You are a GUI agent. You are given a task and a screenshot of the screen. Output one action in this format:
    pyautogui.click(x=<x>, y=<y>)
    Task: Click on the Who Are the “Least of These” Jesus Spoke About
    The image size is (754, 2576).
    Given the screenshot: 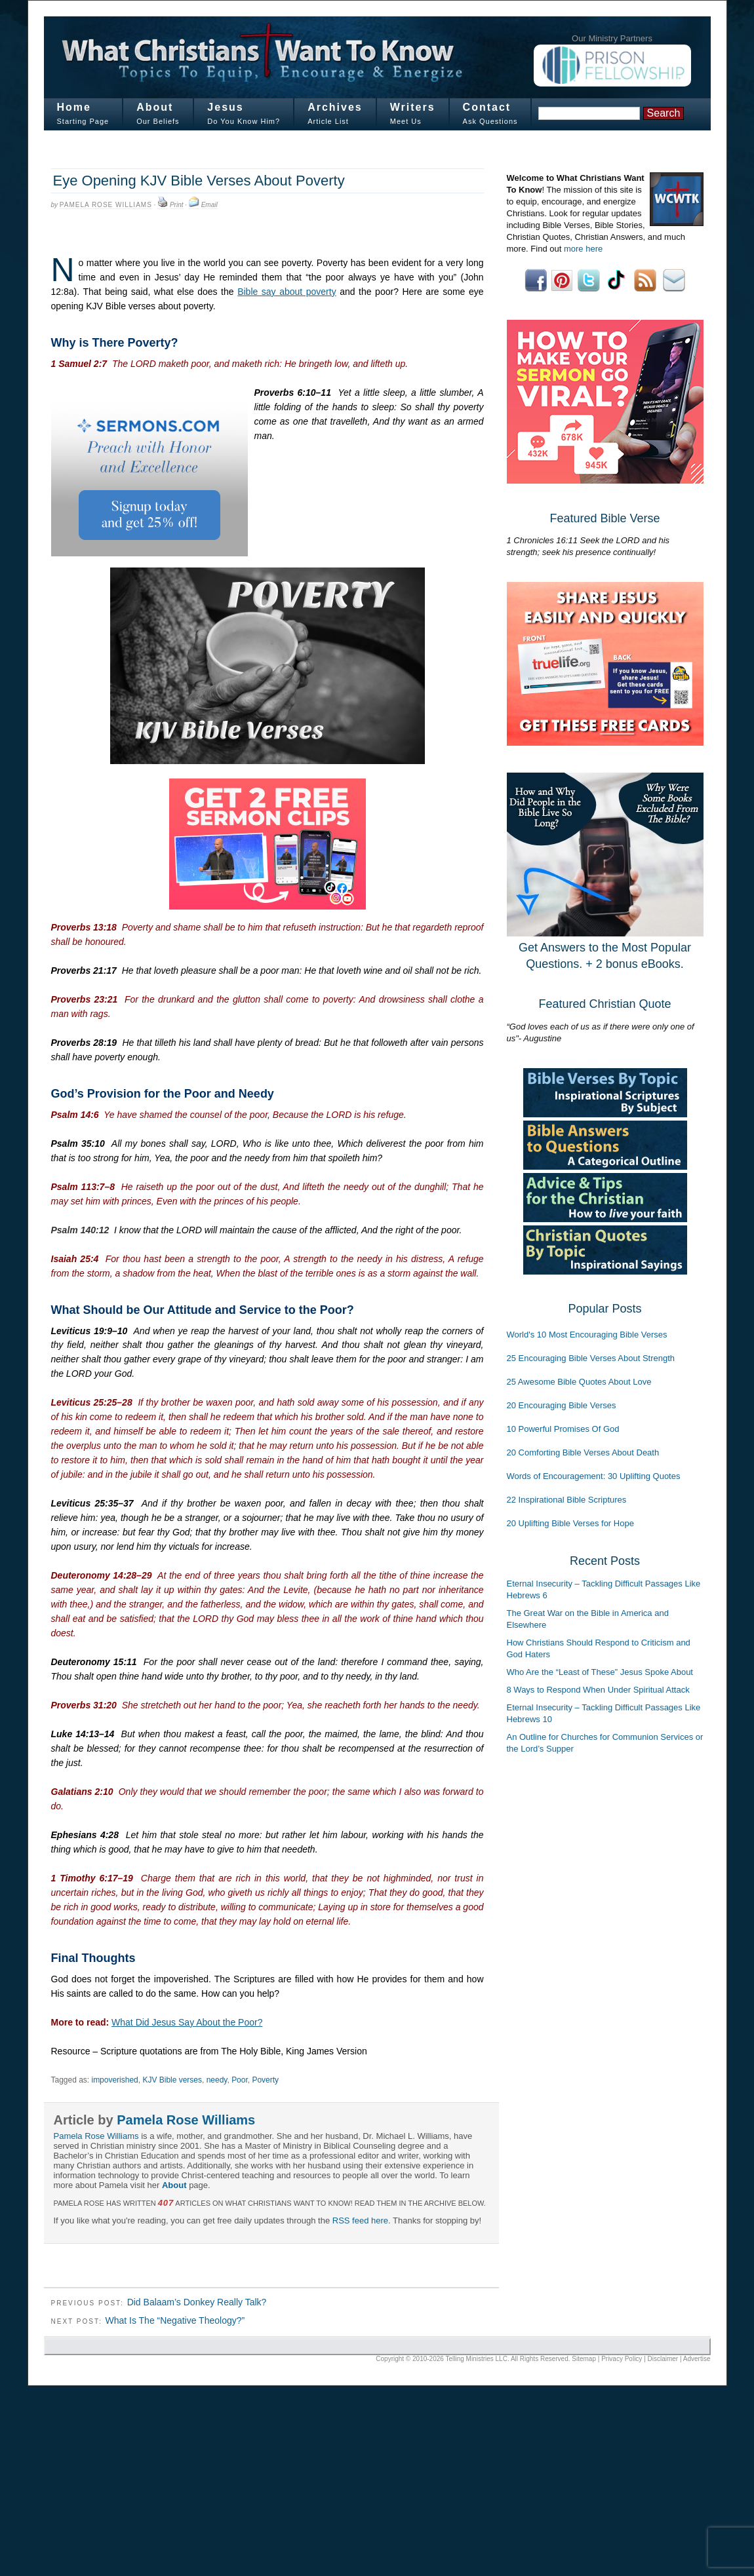 What is the action you would take?
    pyautogui.click(x=600, y=1672)
    